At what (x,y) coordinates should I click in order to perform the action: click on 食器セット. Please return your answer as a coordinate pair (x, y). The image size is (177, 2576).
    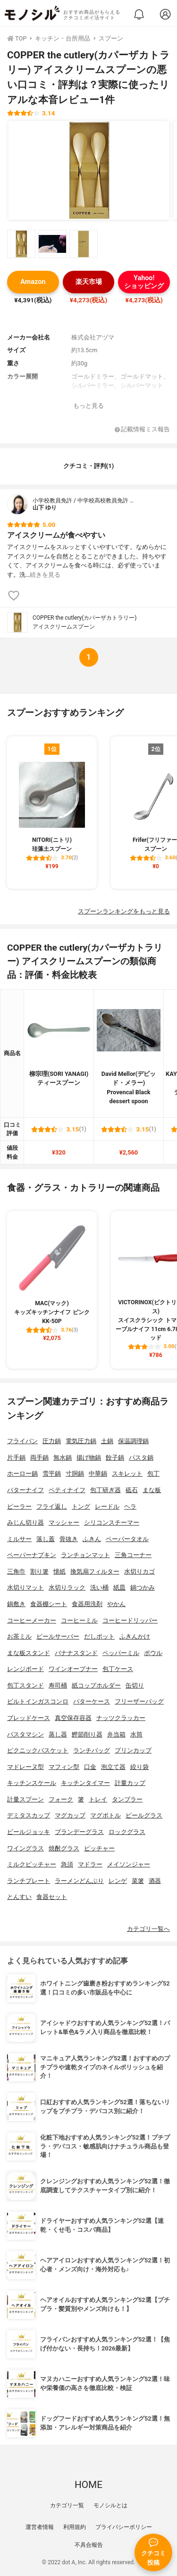
    Looking at the image, I should click on (51, 1896).